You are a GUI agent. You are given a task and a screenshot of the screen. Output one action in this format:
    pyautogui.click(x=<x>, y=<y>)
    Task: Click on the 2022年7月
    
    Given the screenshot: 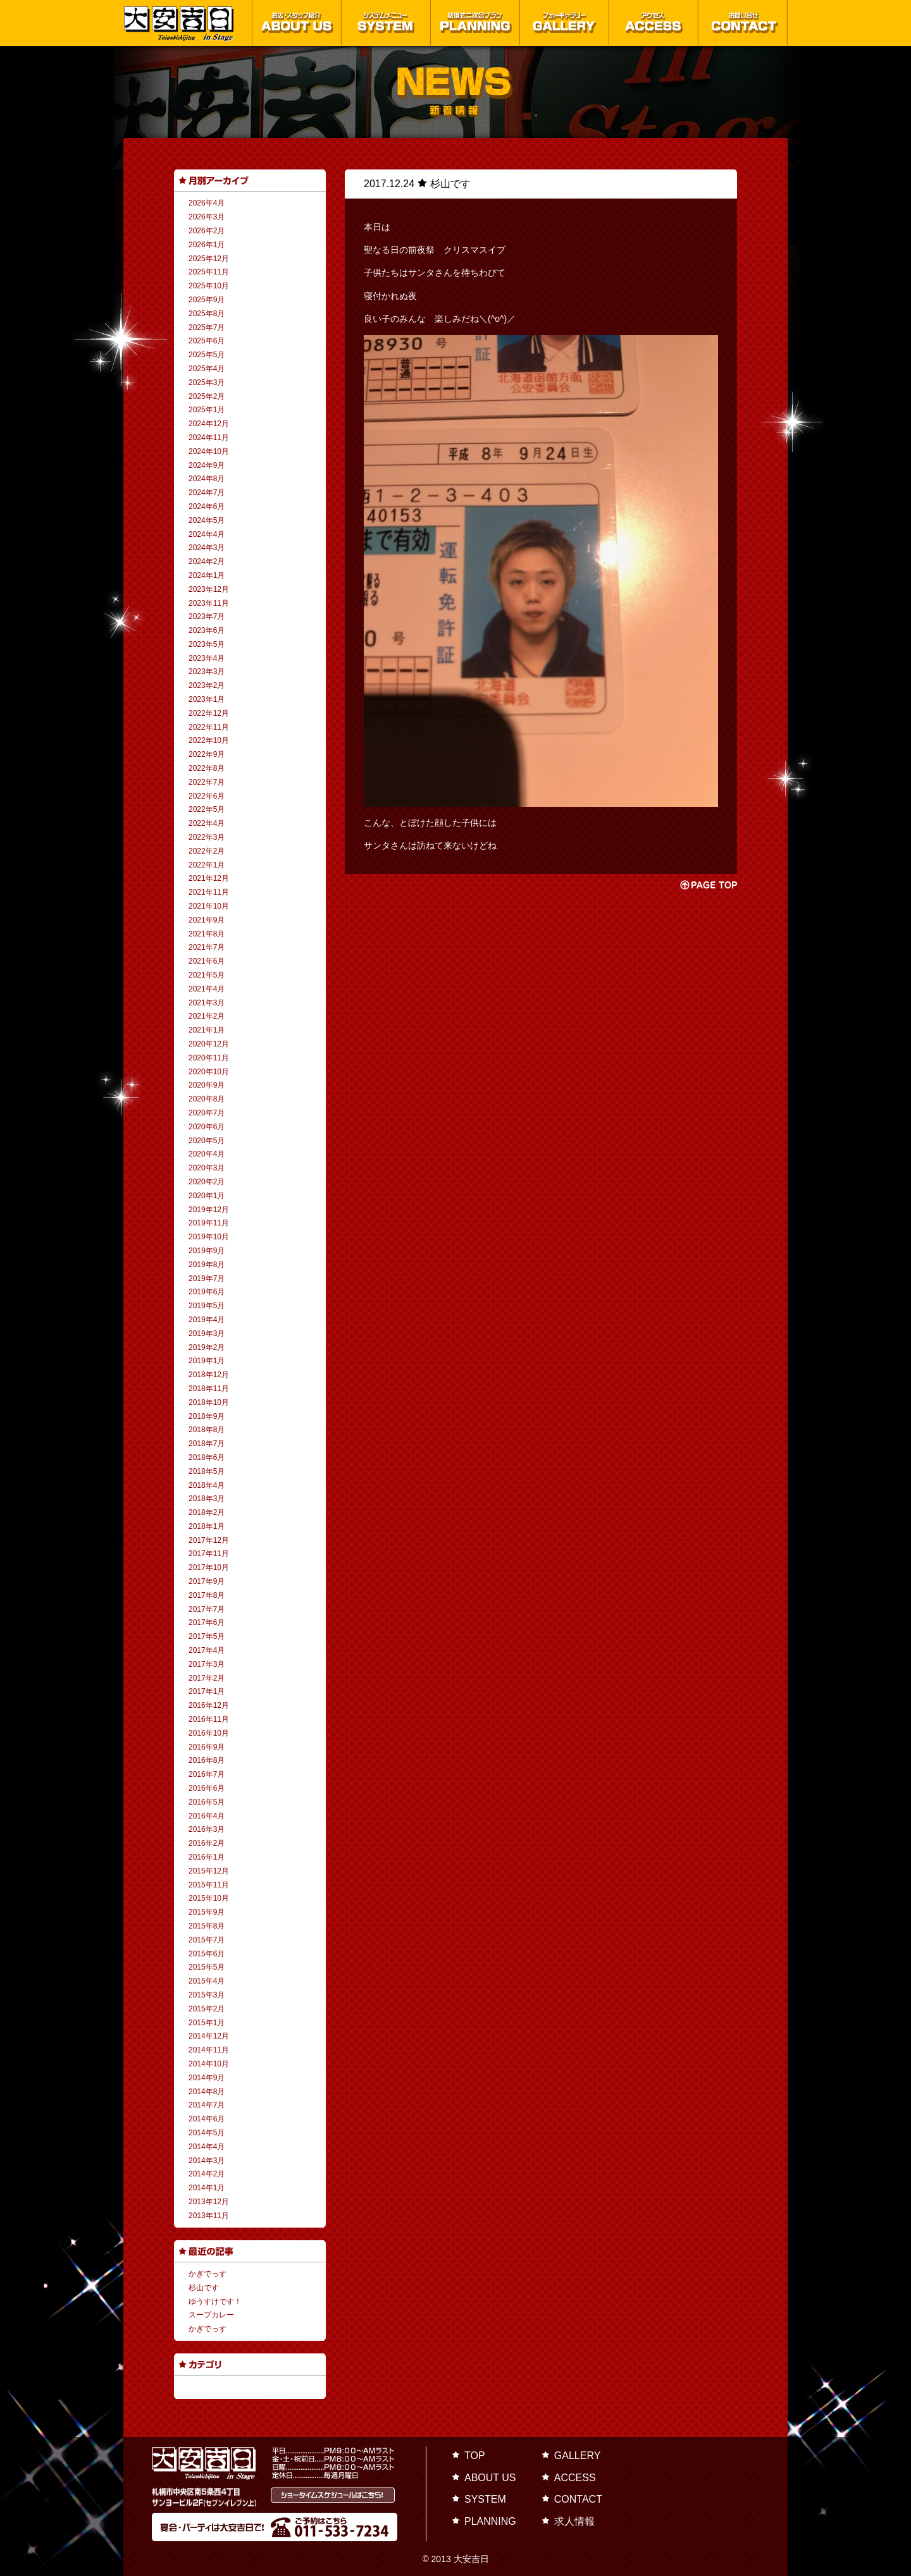 What is the action you would take?
    pyautogui.click(x=207, y=782)
    